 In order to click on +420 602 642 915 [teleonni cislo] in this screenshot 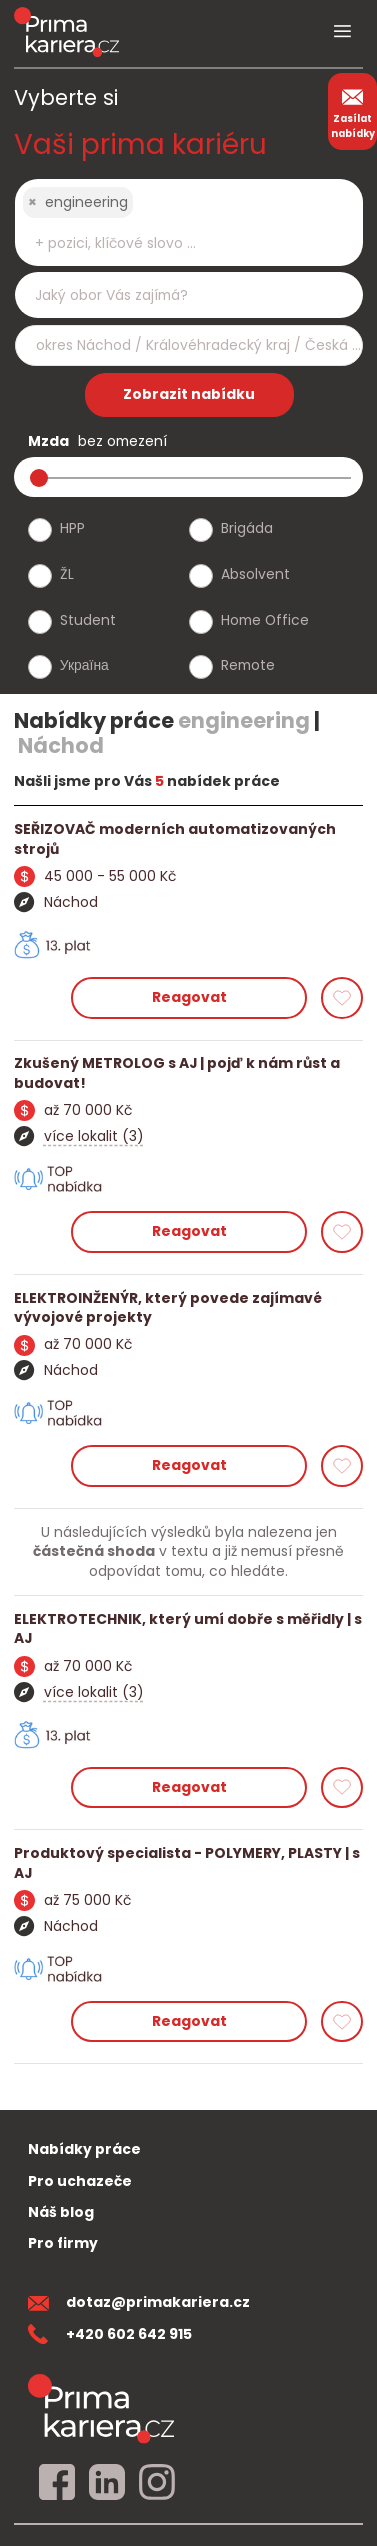, I will do `click(110, 2334)`.